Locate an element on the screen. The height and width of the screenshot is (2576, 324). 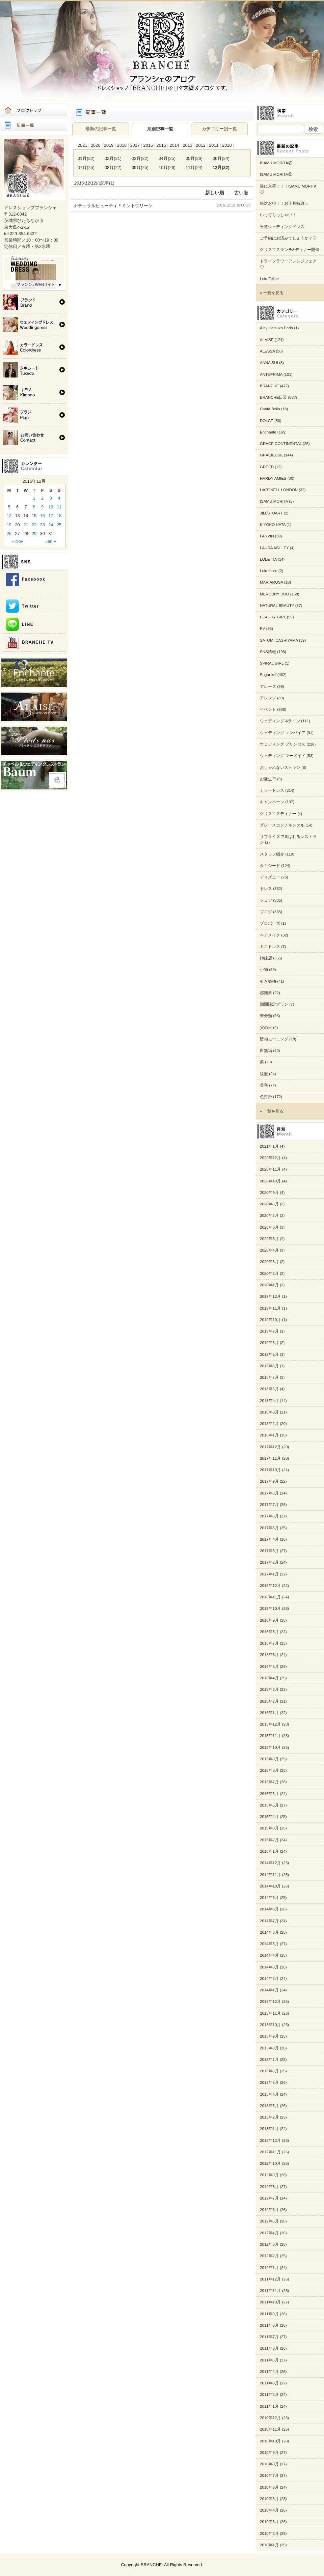
2019年10月 is located at coordinates (270, 1320).